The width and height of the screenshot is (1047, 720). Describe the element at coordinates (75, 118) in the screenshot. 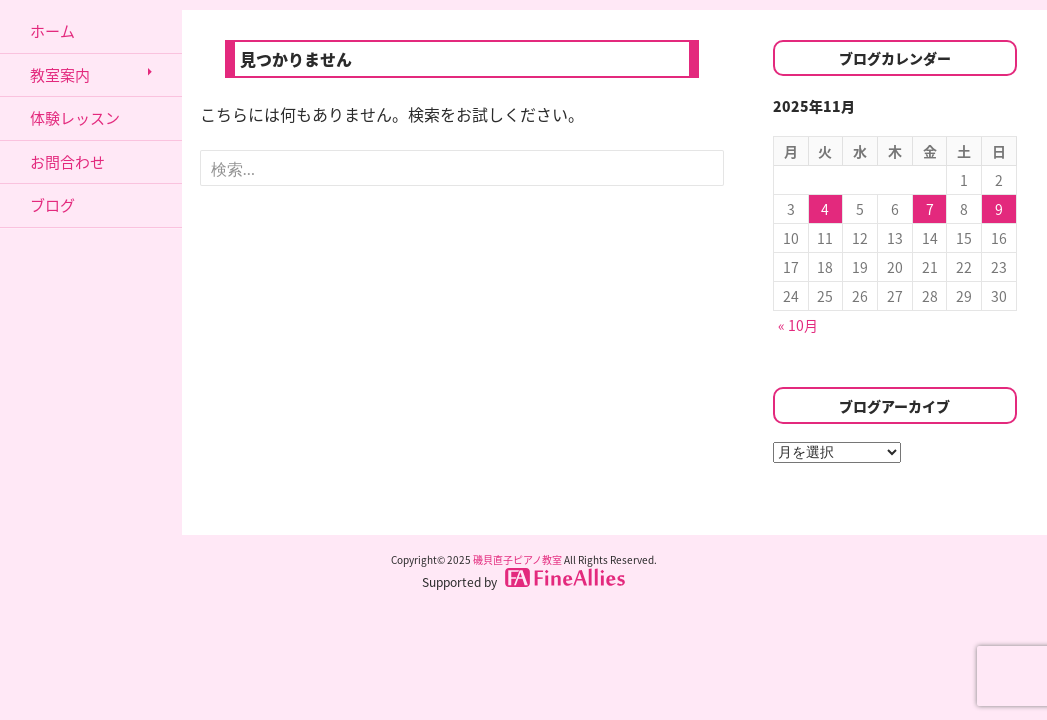

I see `体験レッスン` at that location.